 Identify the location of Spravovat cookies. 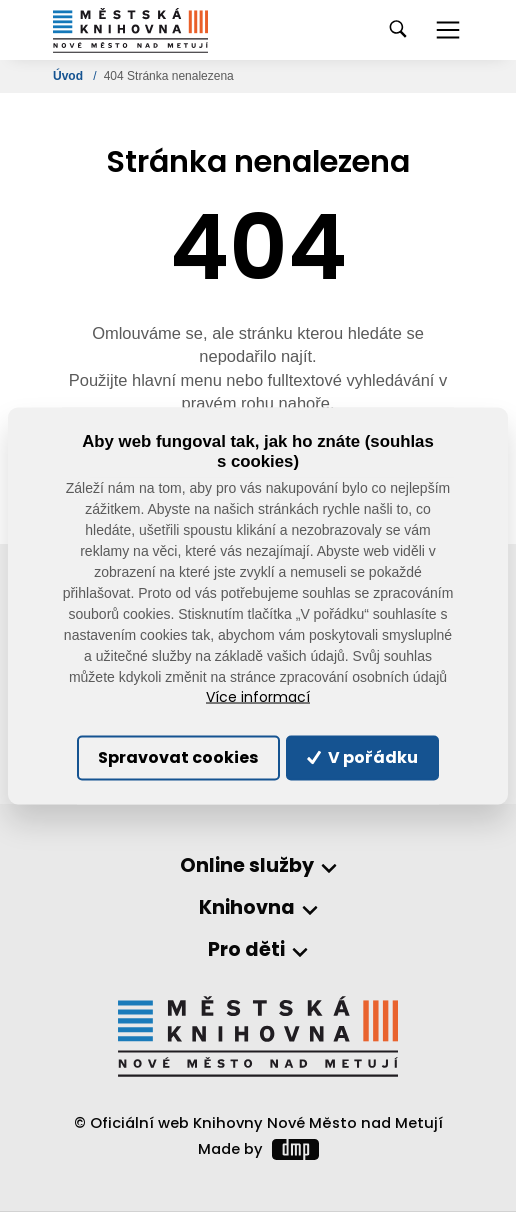
(178, 757).